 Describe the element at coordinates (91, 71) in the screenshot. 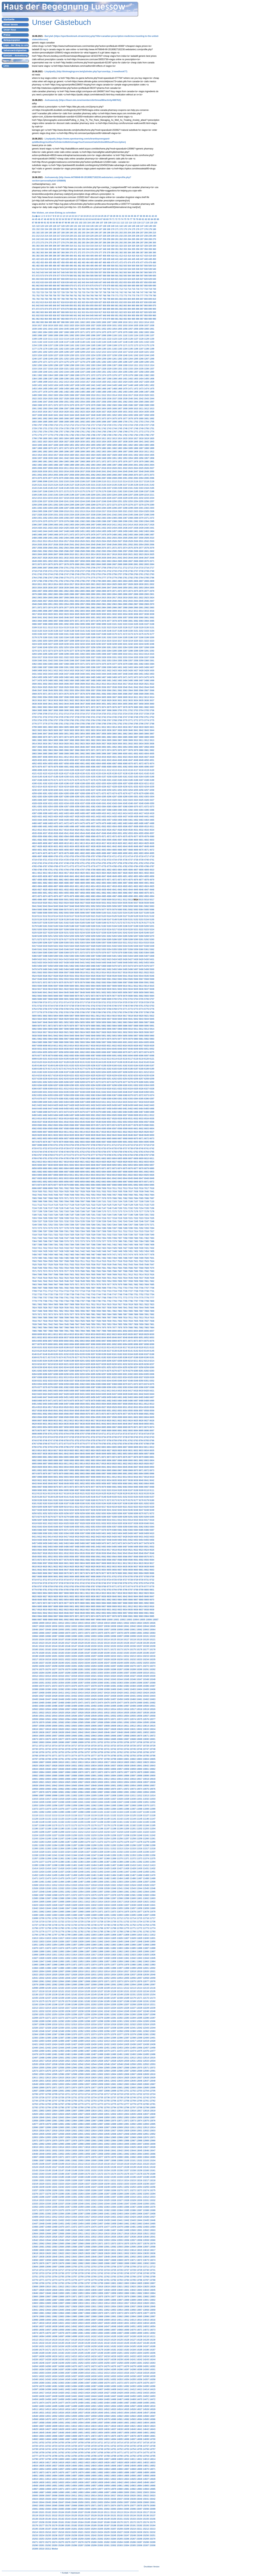

I see `(http://bioimagingcore.be/q2a/index.php?qa=user&qa_1=needhook77)` at that location.